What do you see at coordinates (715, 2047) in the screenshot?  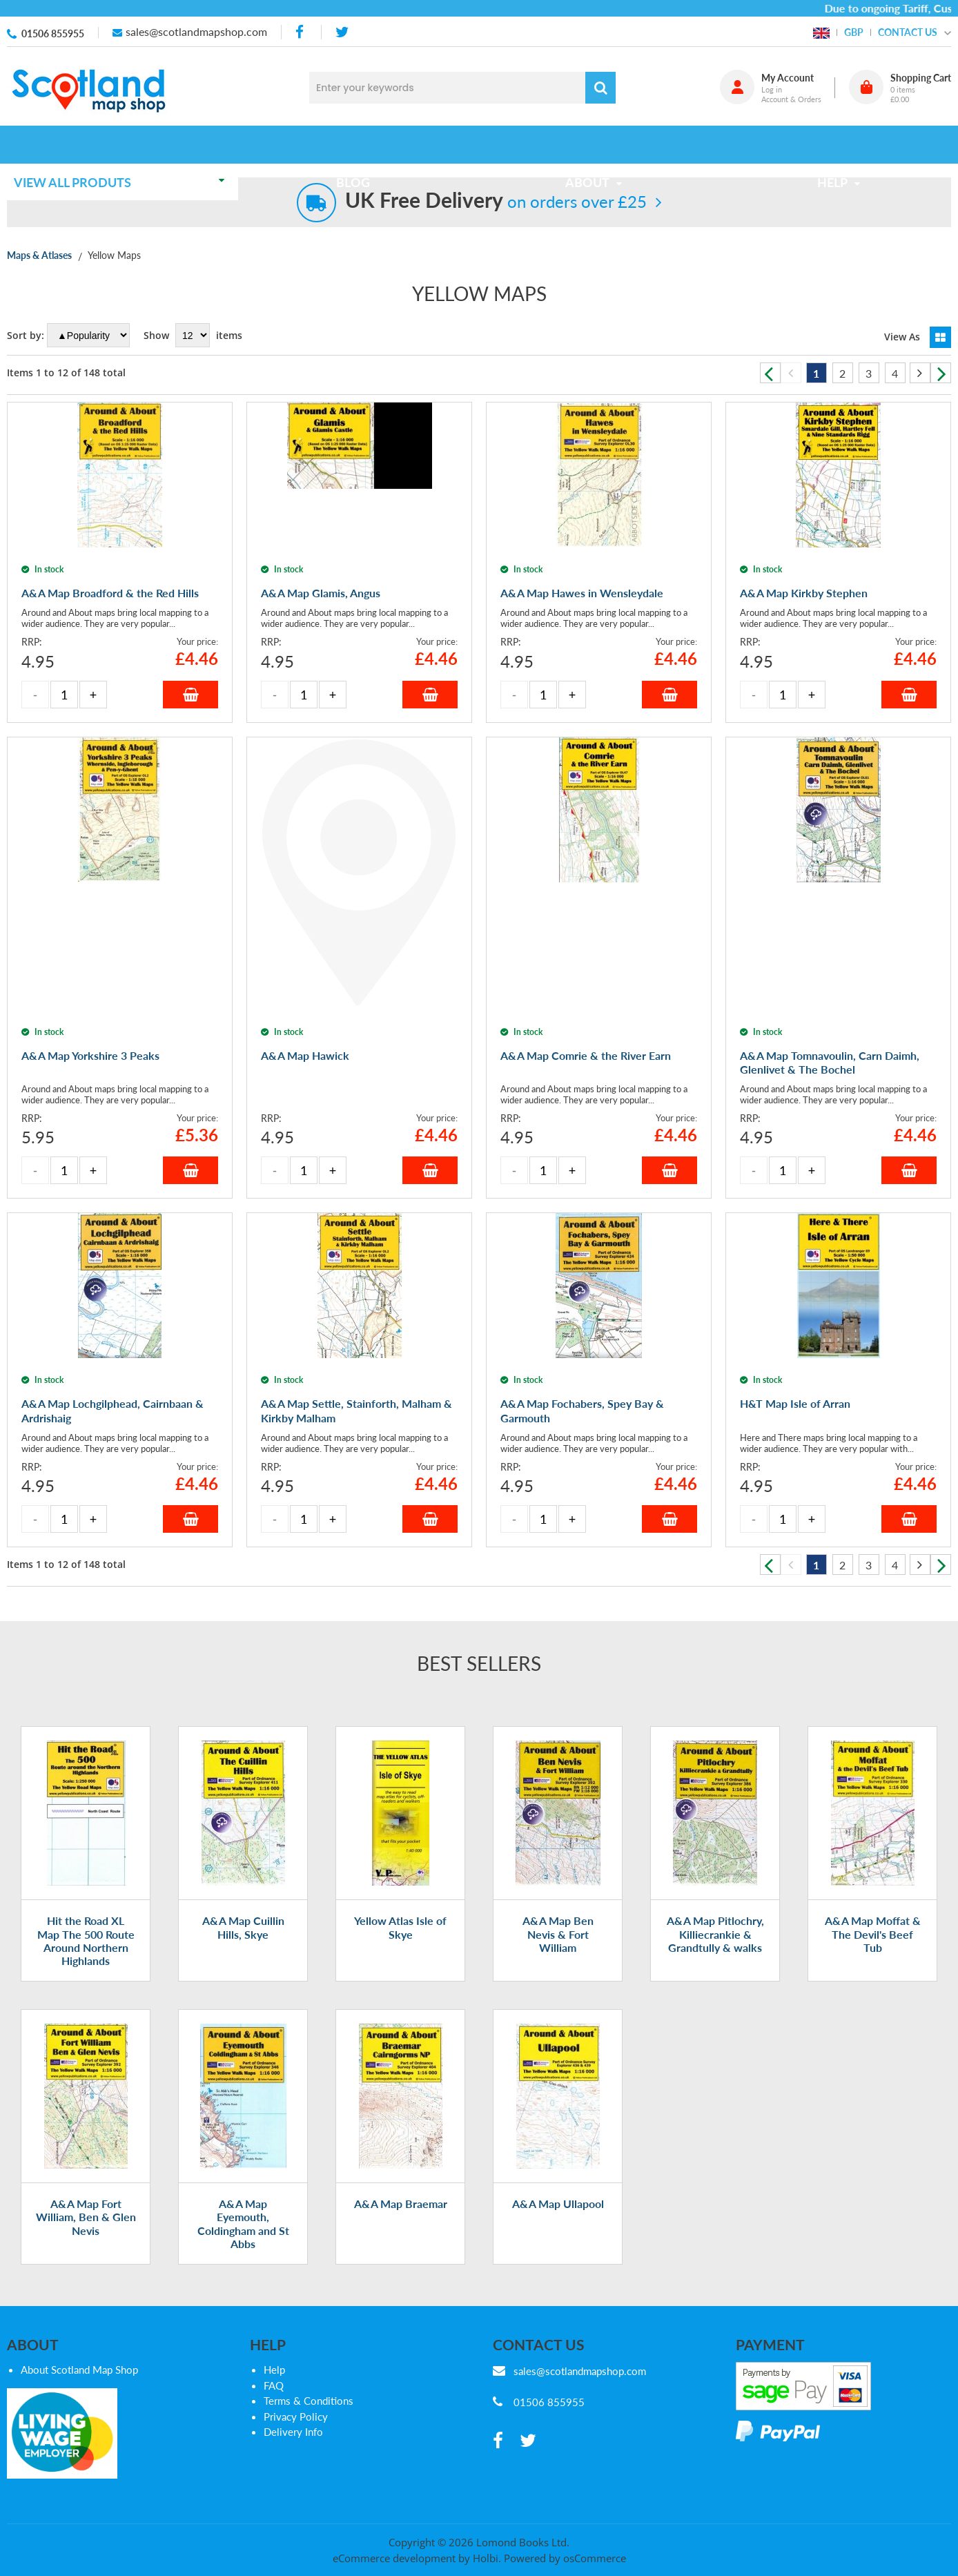 I see `A&A Map Pitlochry, Killiecrankie & Grandtully & walks` at bounding box center [715, 2047].